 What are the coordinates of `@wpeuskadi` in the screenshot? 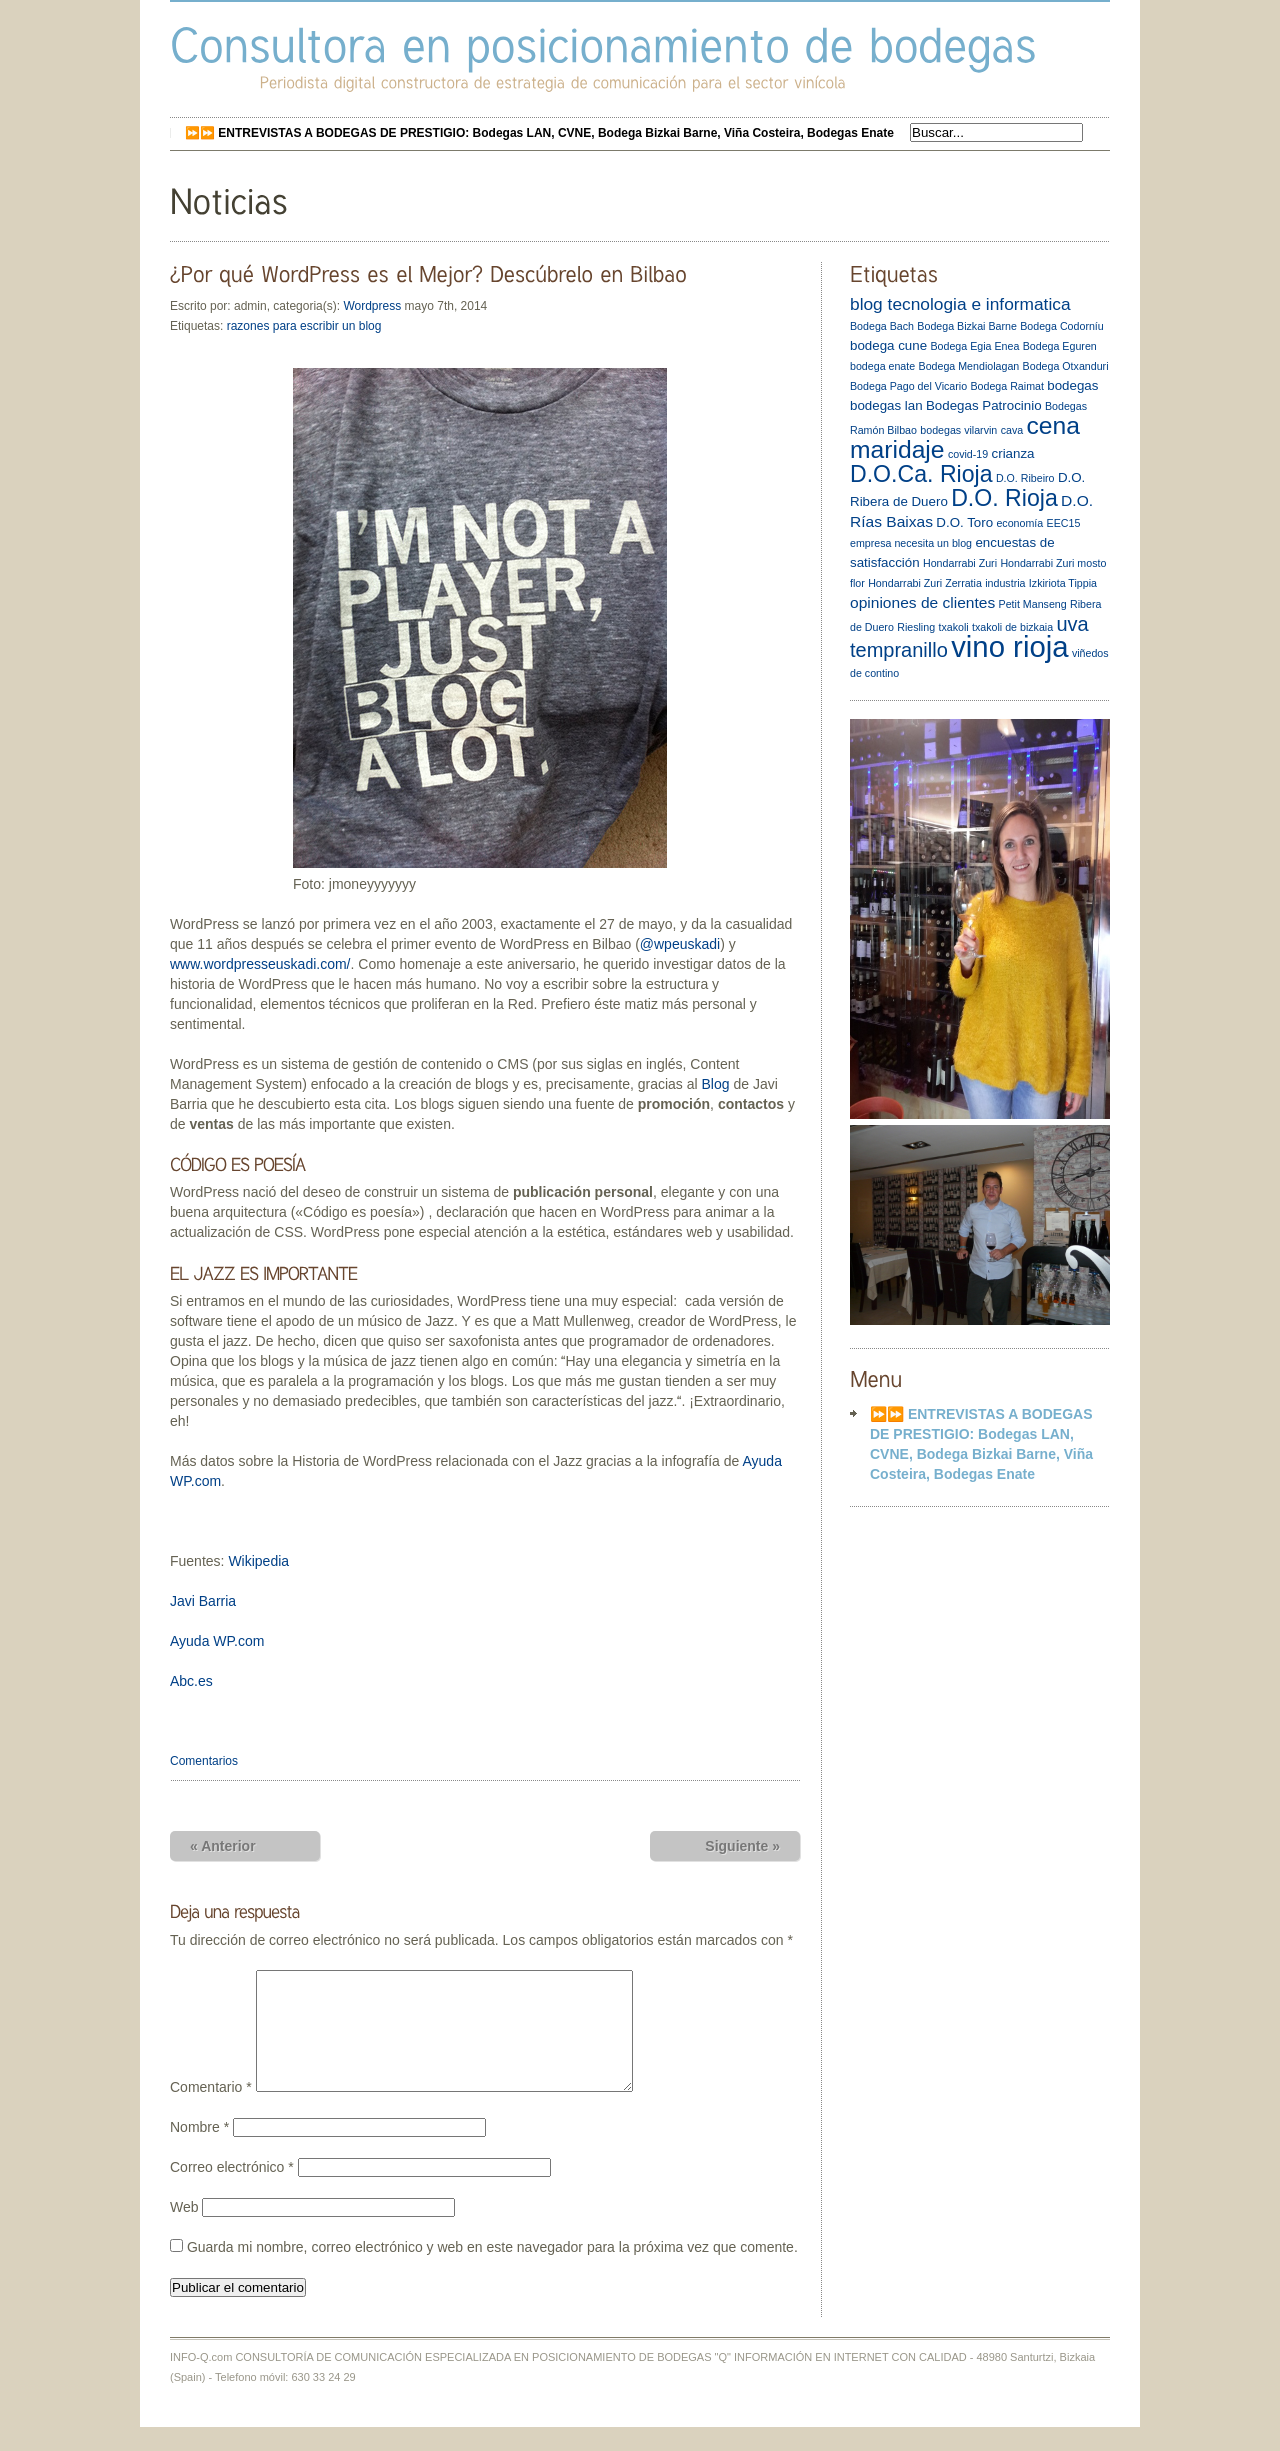 It's located at (680, 944).